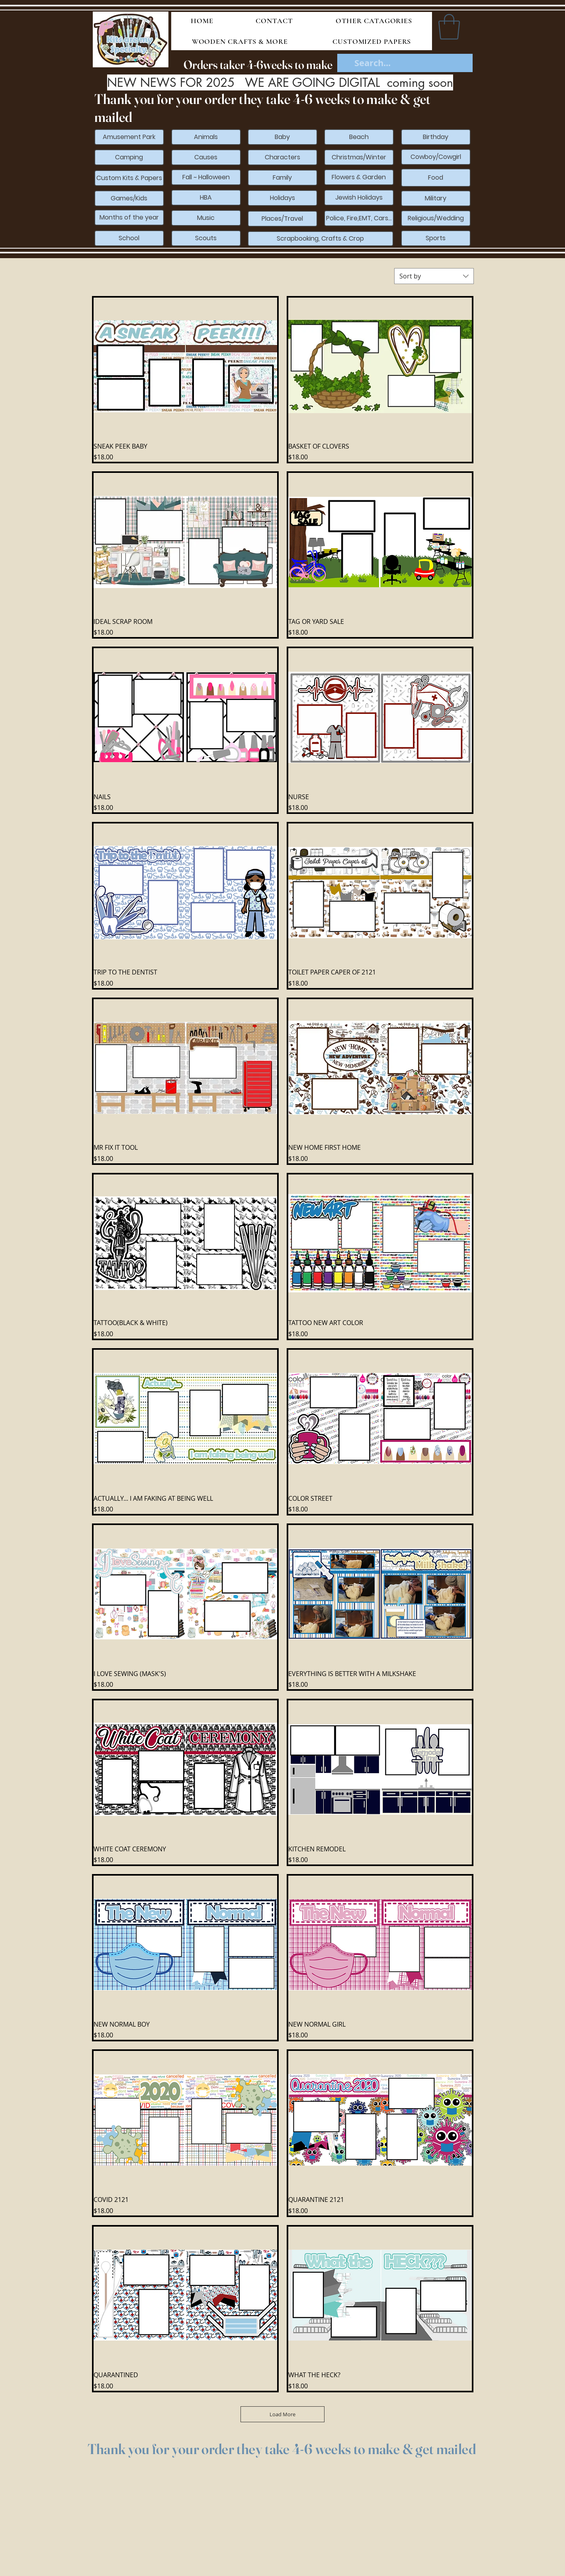  I want to click on [Characters], so click(282, 157).